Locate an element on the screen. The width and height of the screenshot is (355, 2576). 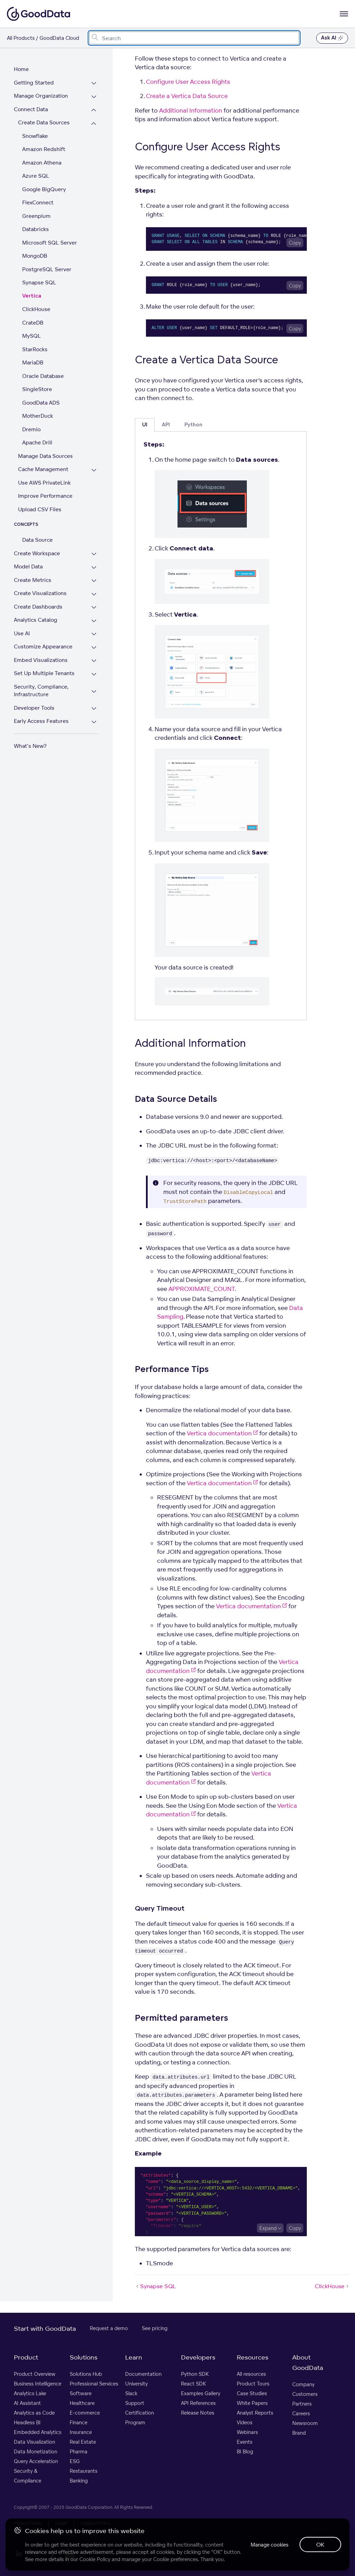
MotherDuck is located at coordinates (37, 416).